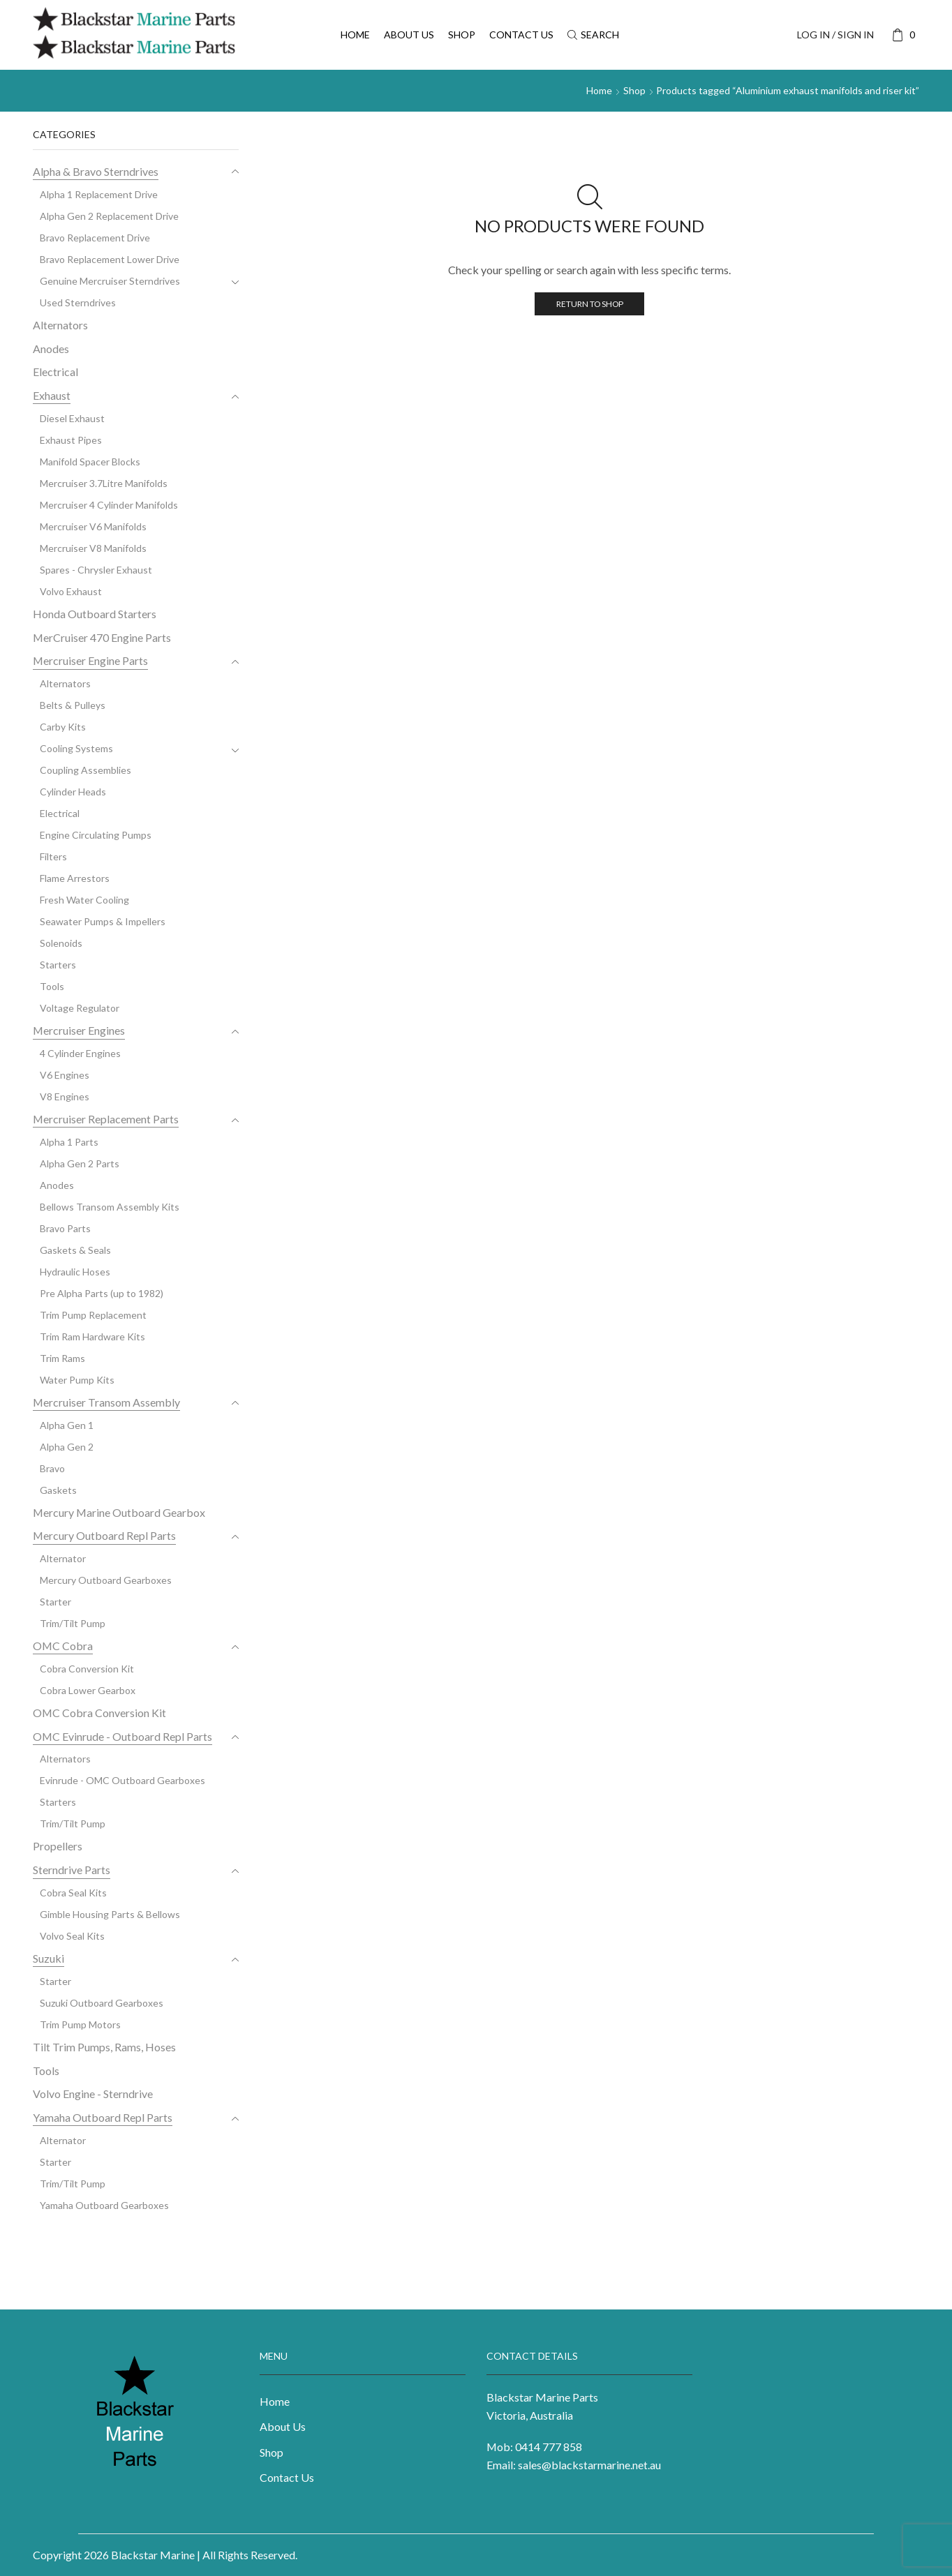  I want to click on Mercruiser V6 Manifolds, so click(93, 526).